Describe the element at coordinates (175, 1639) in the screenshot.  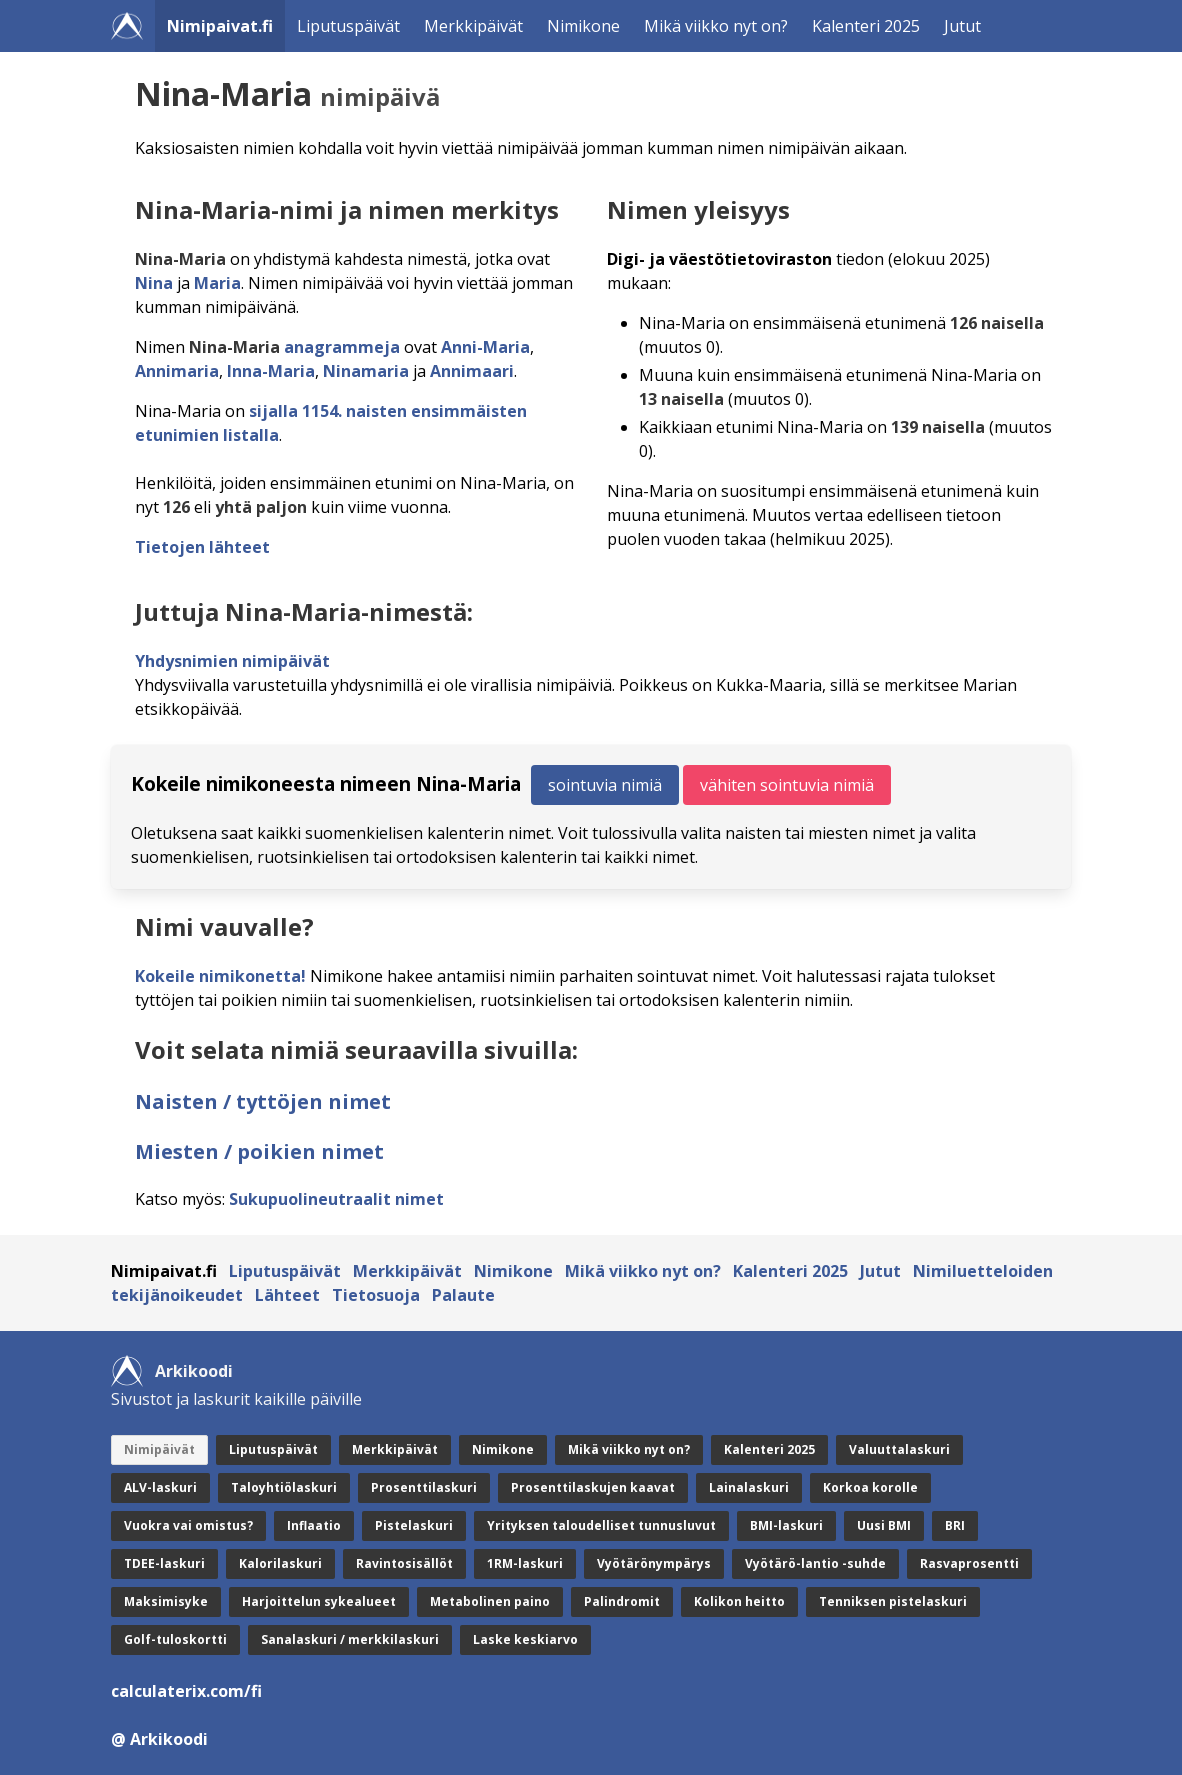
I see `Golf-tuloskortti` at that location.